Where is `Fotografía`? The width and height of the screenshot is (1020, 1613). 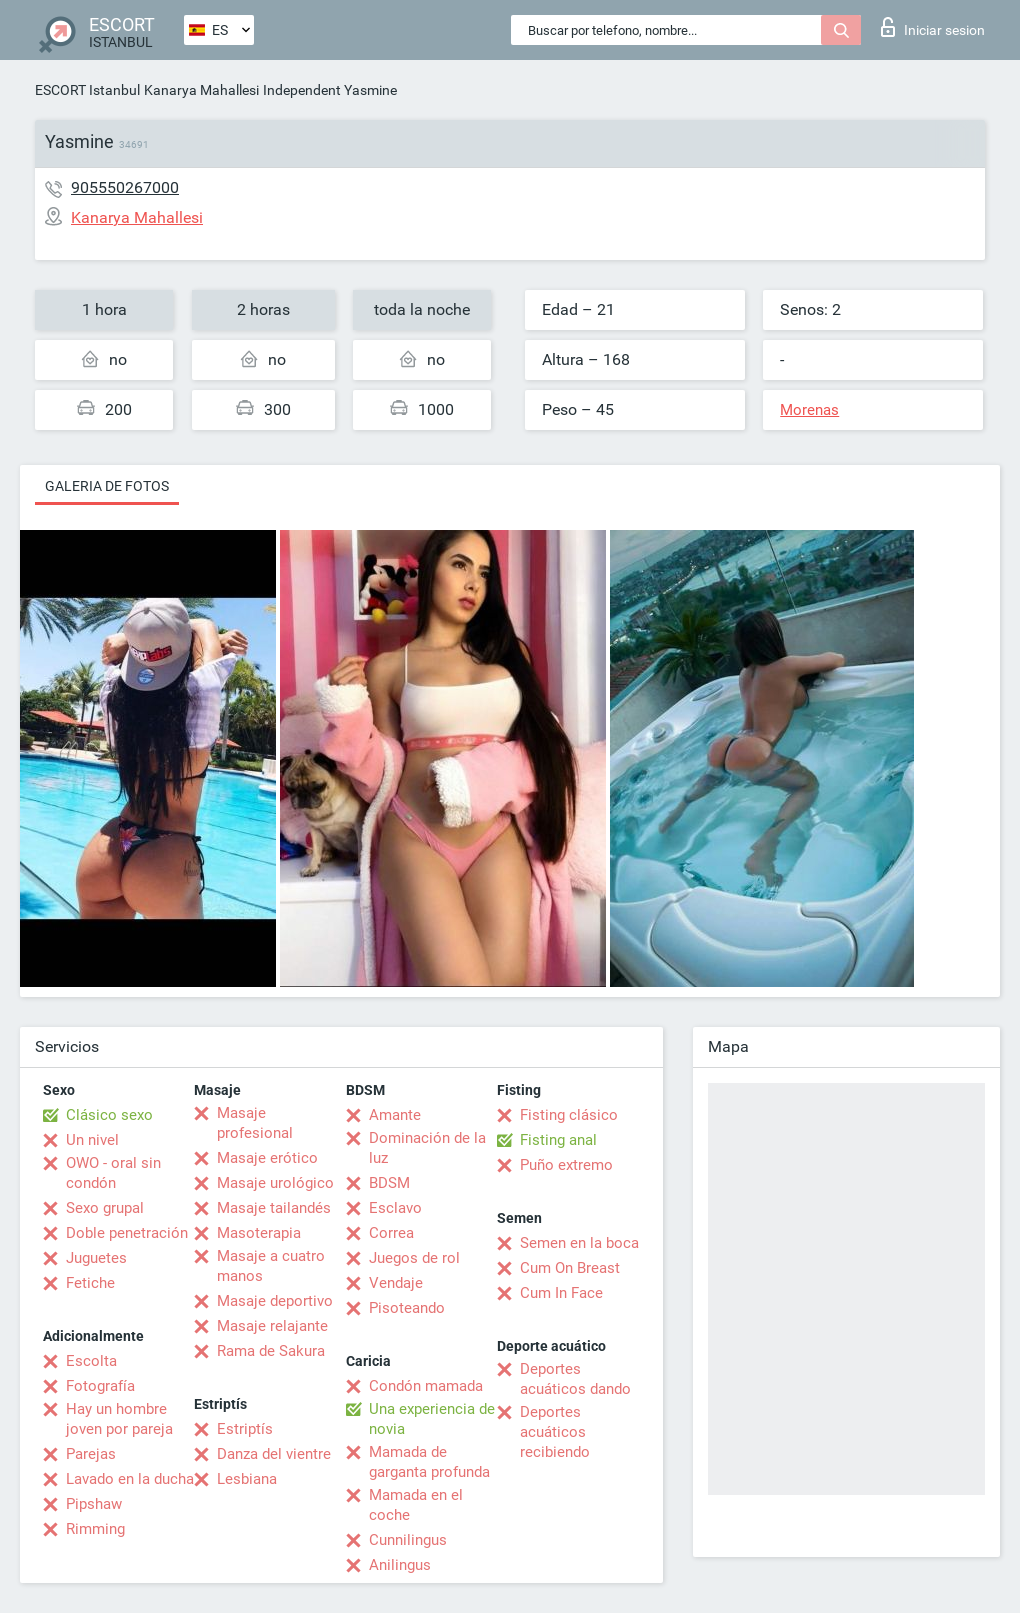
Fotografía is located at coordinates (100, 1386).